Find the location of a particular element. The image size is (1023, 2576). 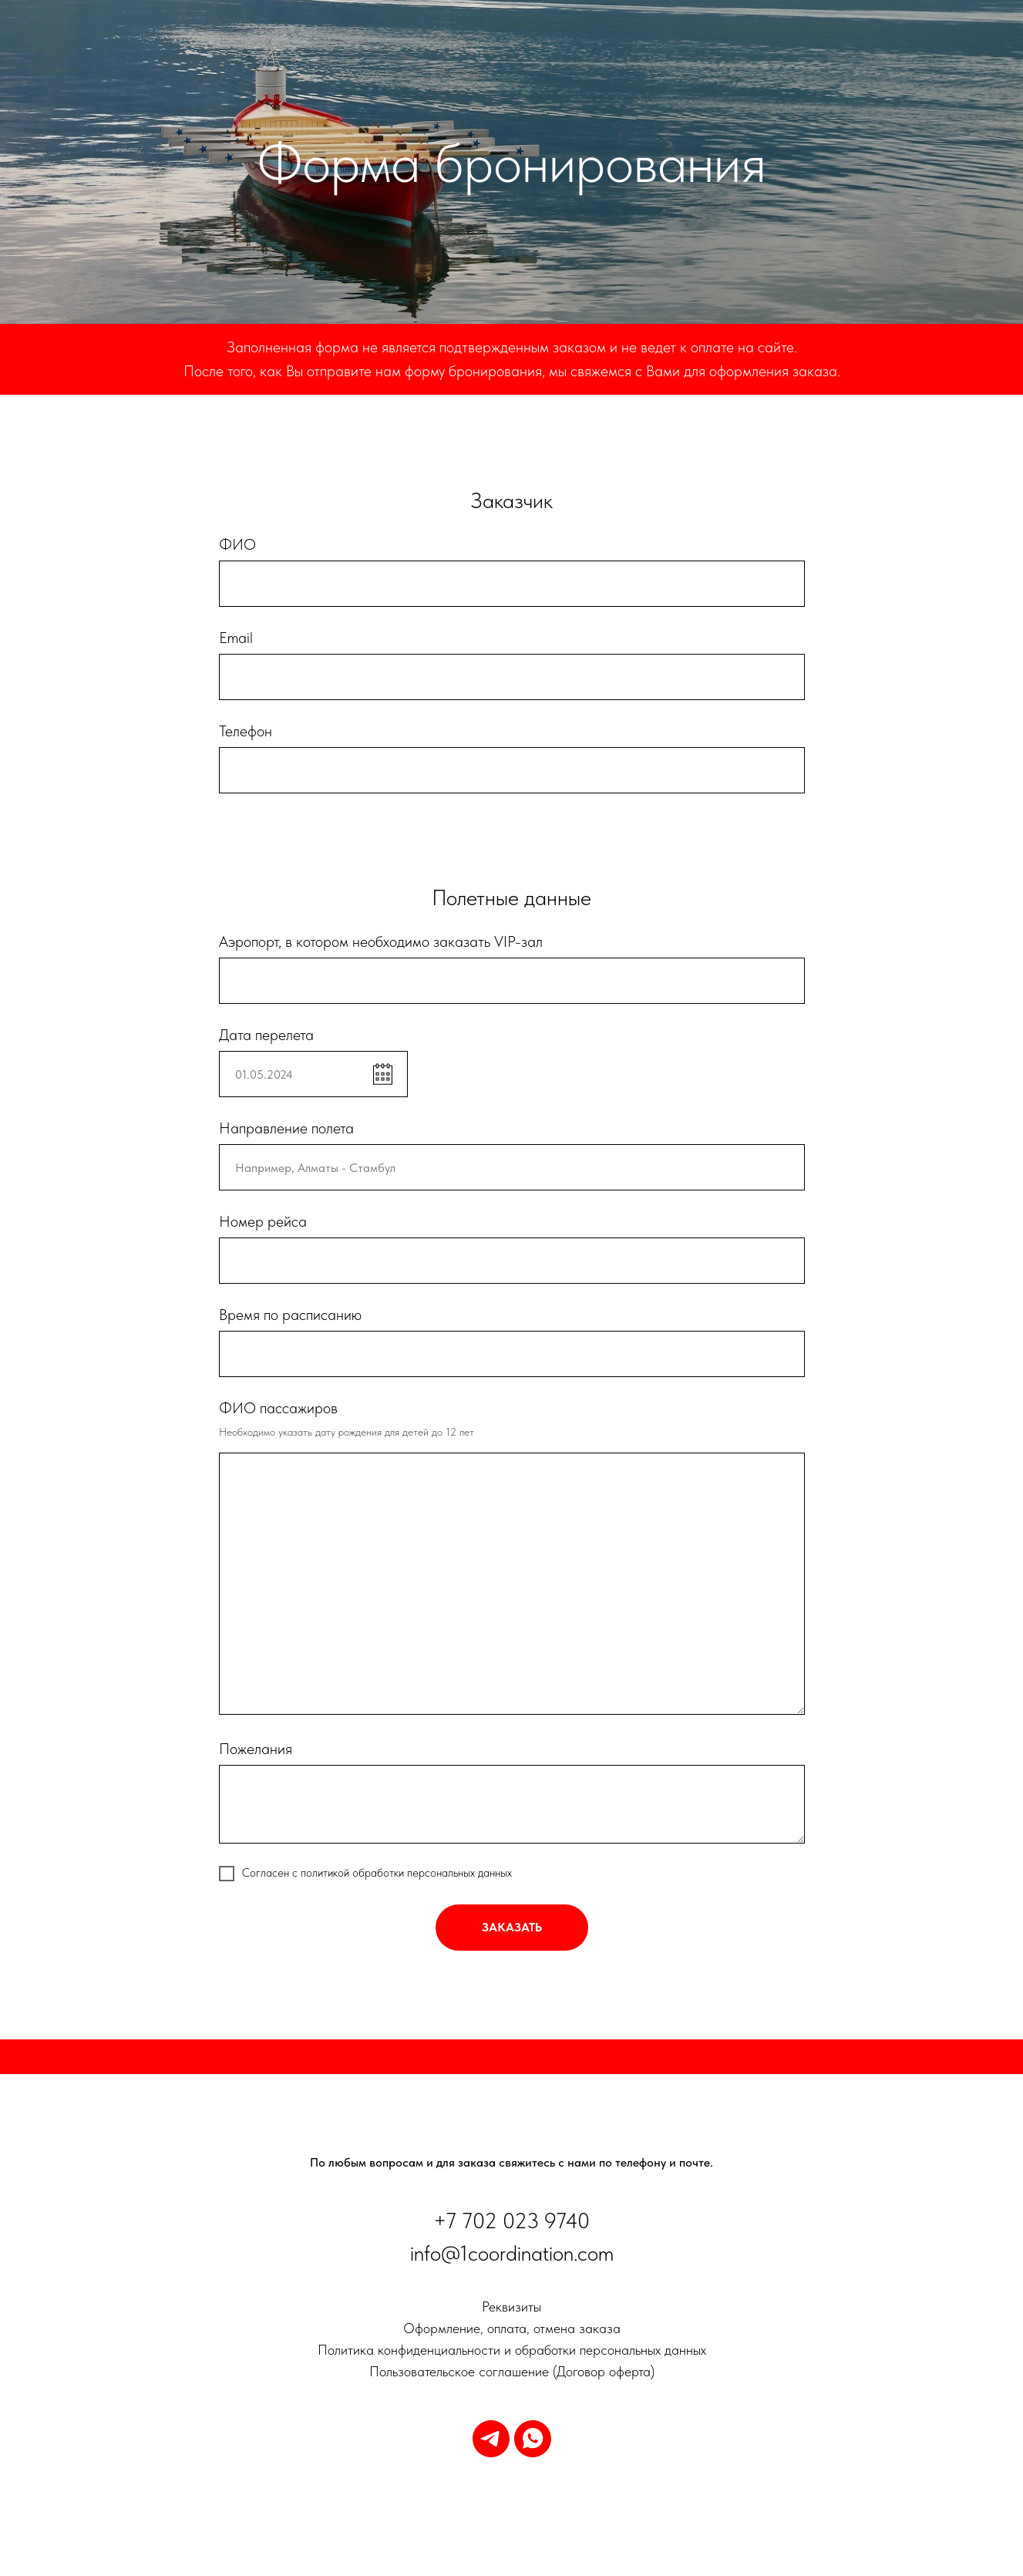

Телефон is located at coordinates (245, 731).